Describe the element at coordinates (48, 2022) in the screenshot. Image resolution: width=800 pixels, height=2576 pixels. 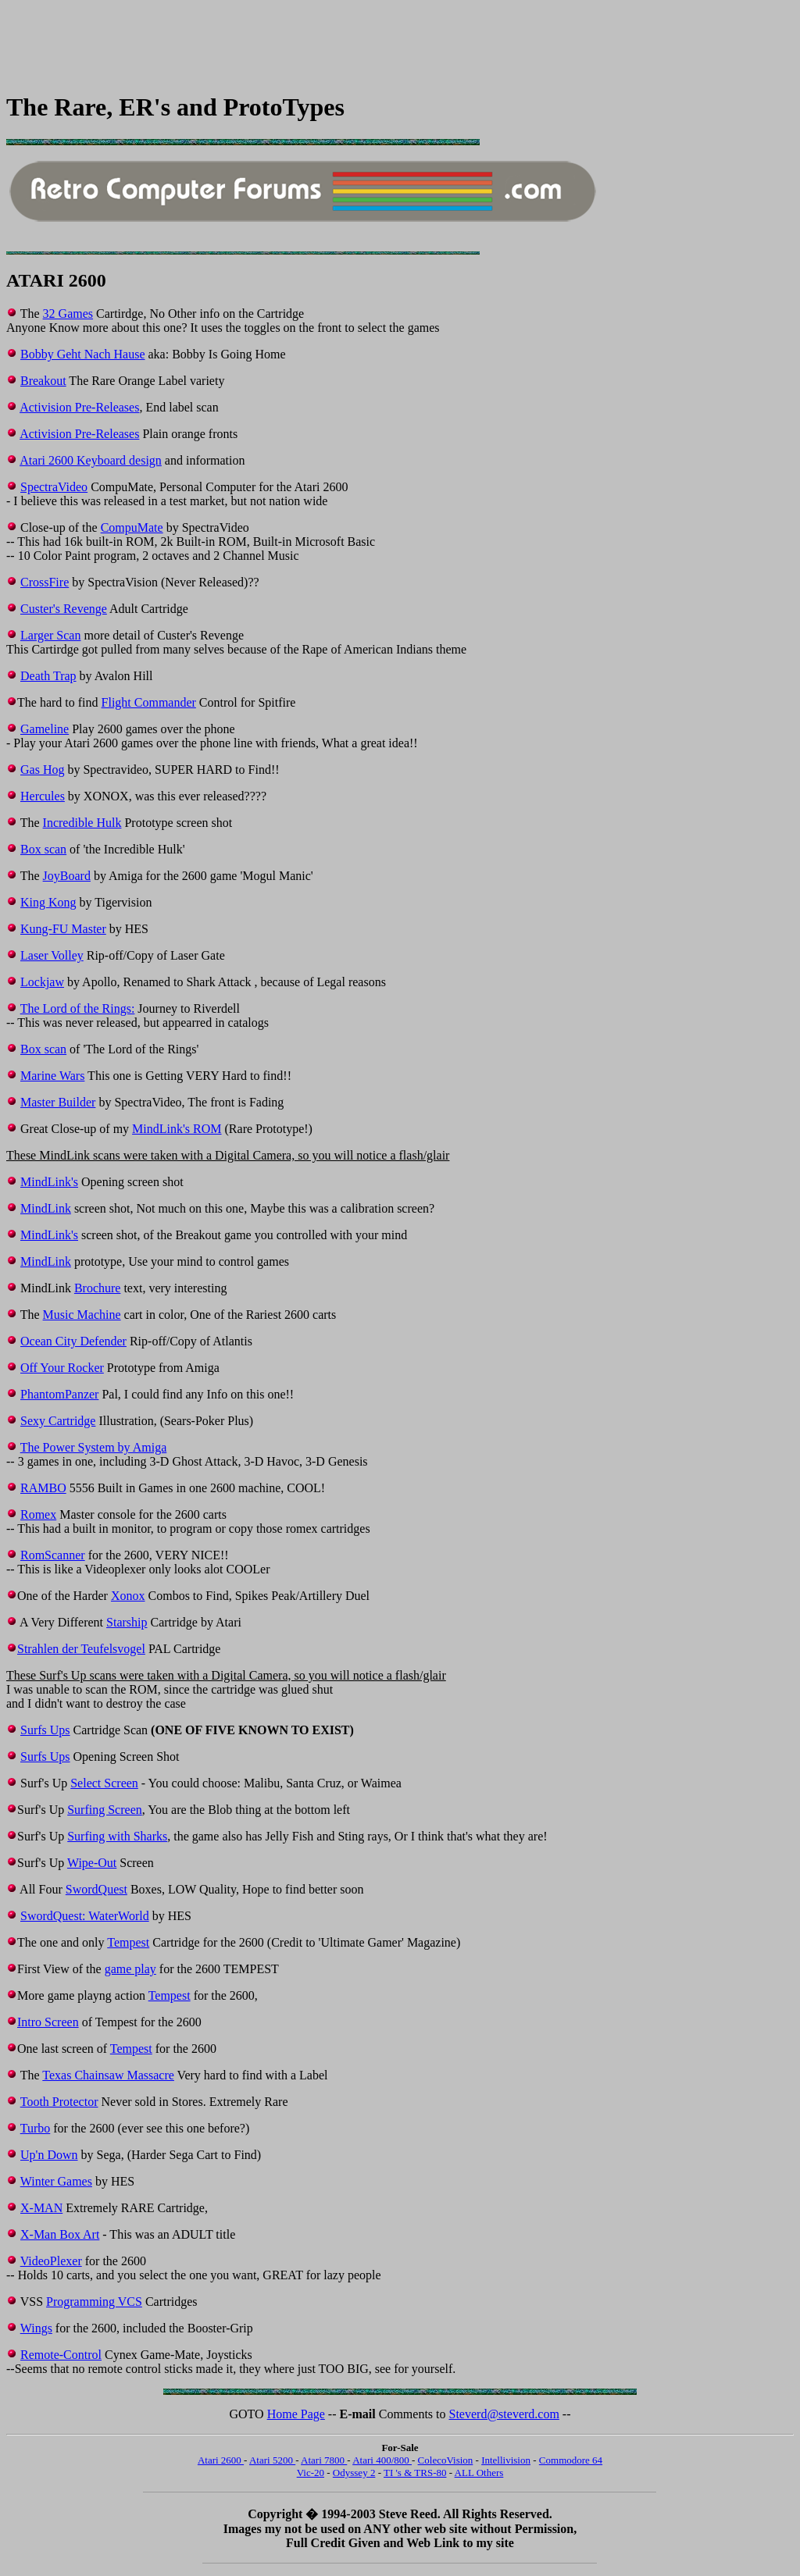
I see `Intro Screen` at that location.